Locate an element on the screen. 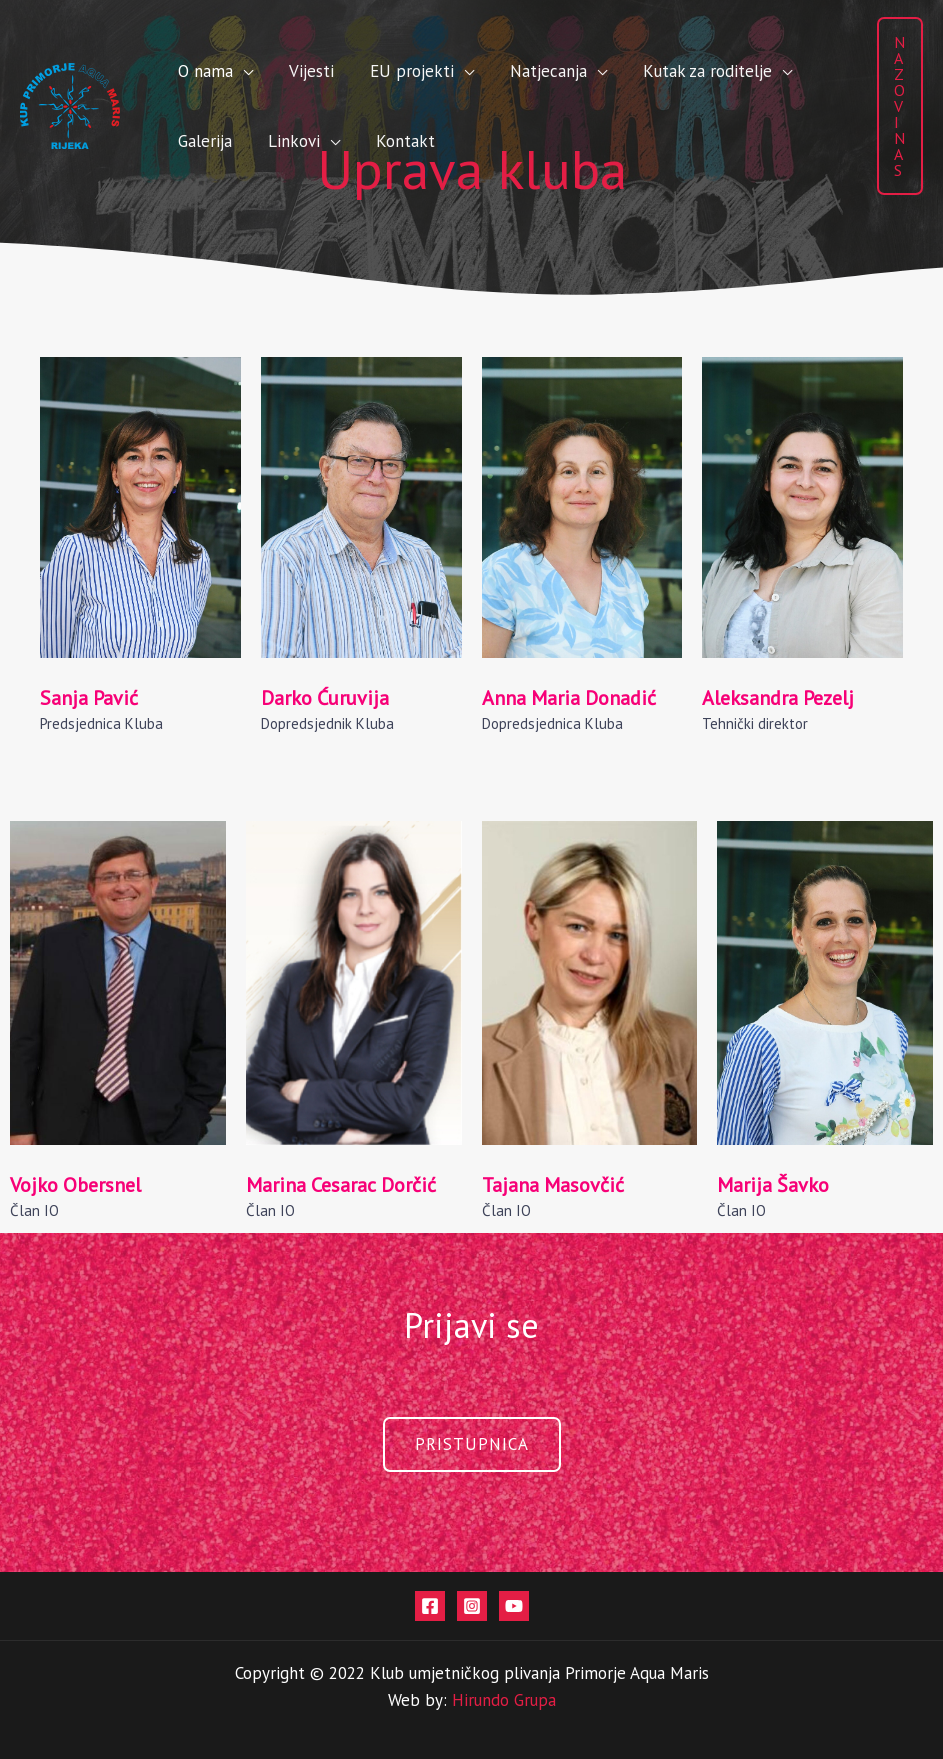  Kontakt is located at coordinates (285, 141).